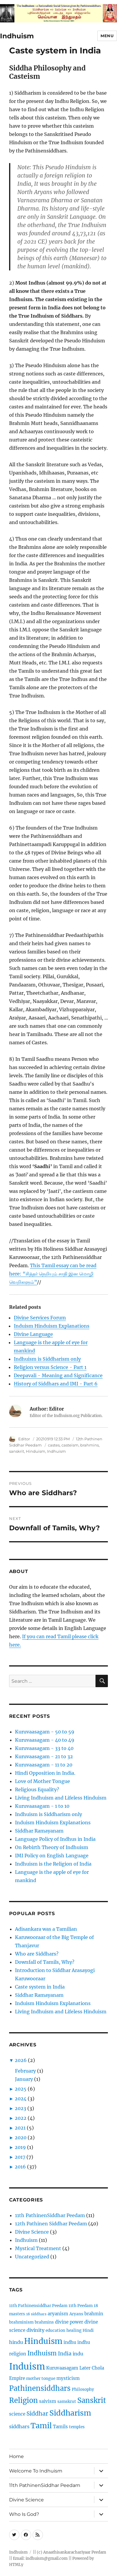  Describe the element at coordinates (44, 1962) in the screenshot. I see `Downfall of Tamils, Why?` at that location.